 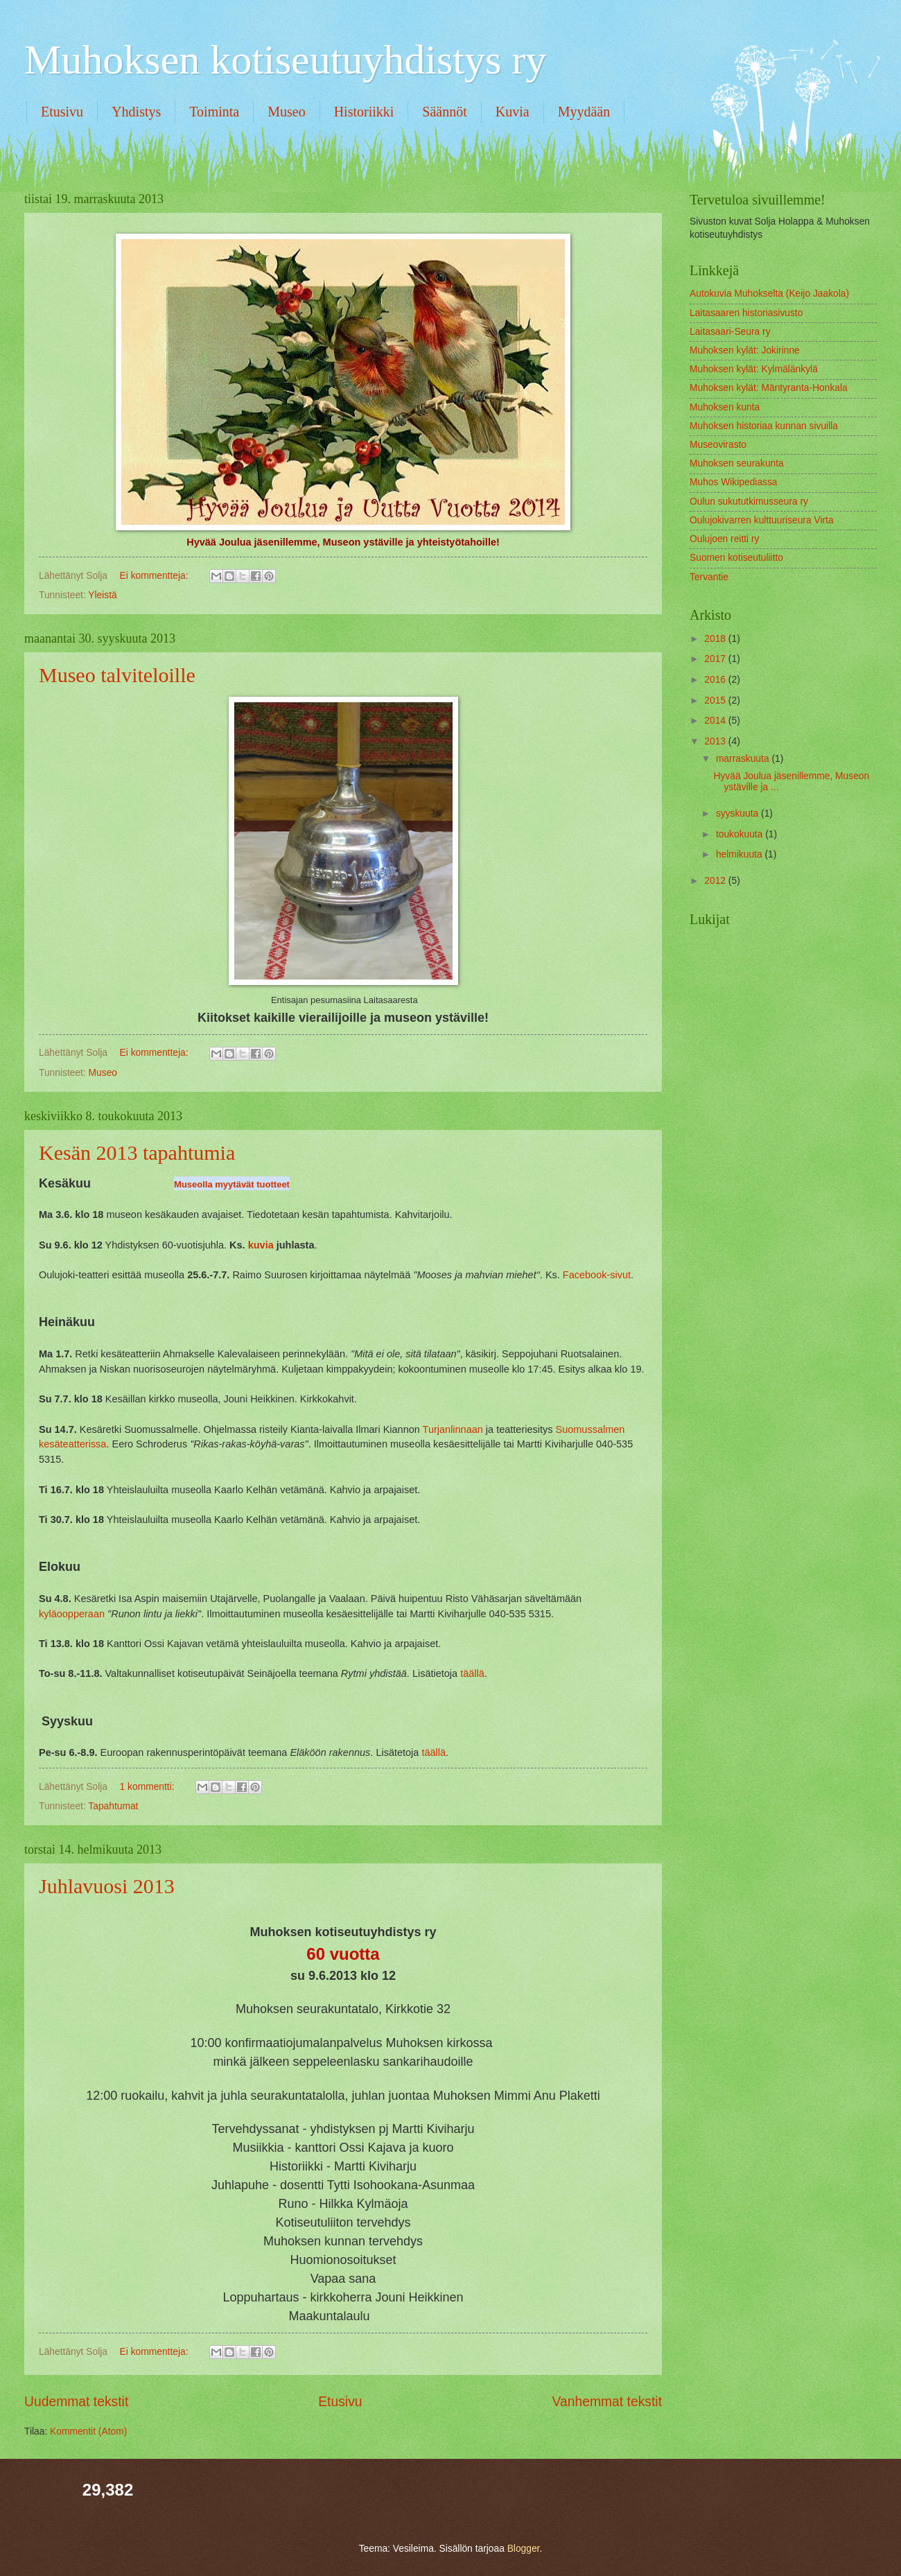 I want to click on Muhoksen kylät: Mäntyranta-Honkala, so click(x=769, y=388).